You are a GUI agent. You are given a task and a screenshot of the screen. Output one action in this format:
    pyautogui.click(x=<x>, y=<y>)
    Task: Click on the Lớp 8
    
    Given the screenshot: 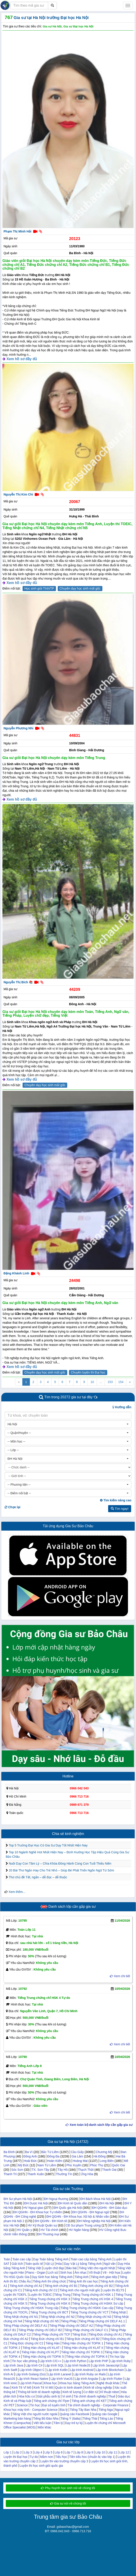 What is the action you would take?
    pyautogui.click(x=79, y=2452)
    